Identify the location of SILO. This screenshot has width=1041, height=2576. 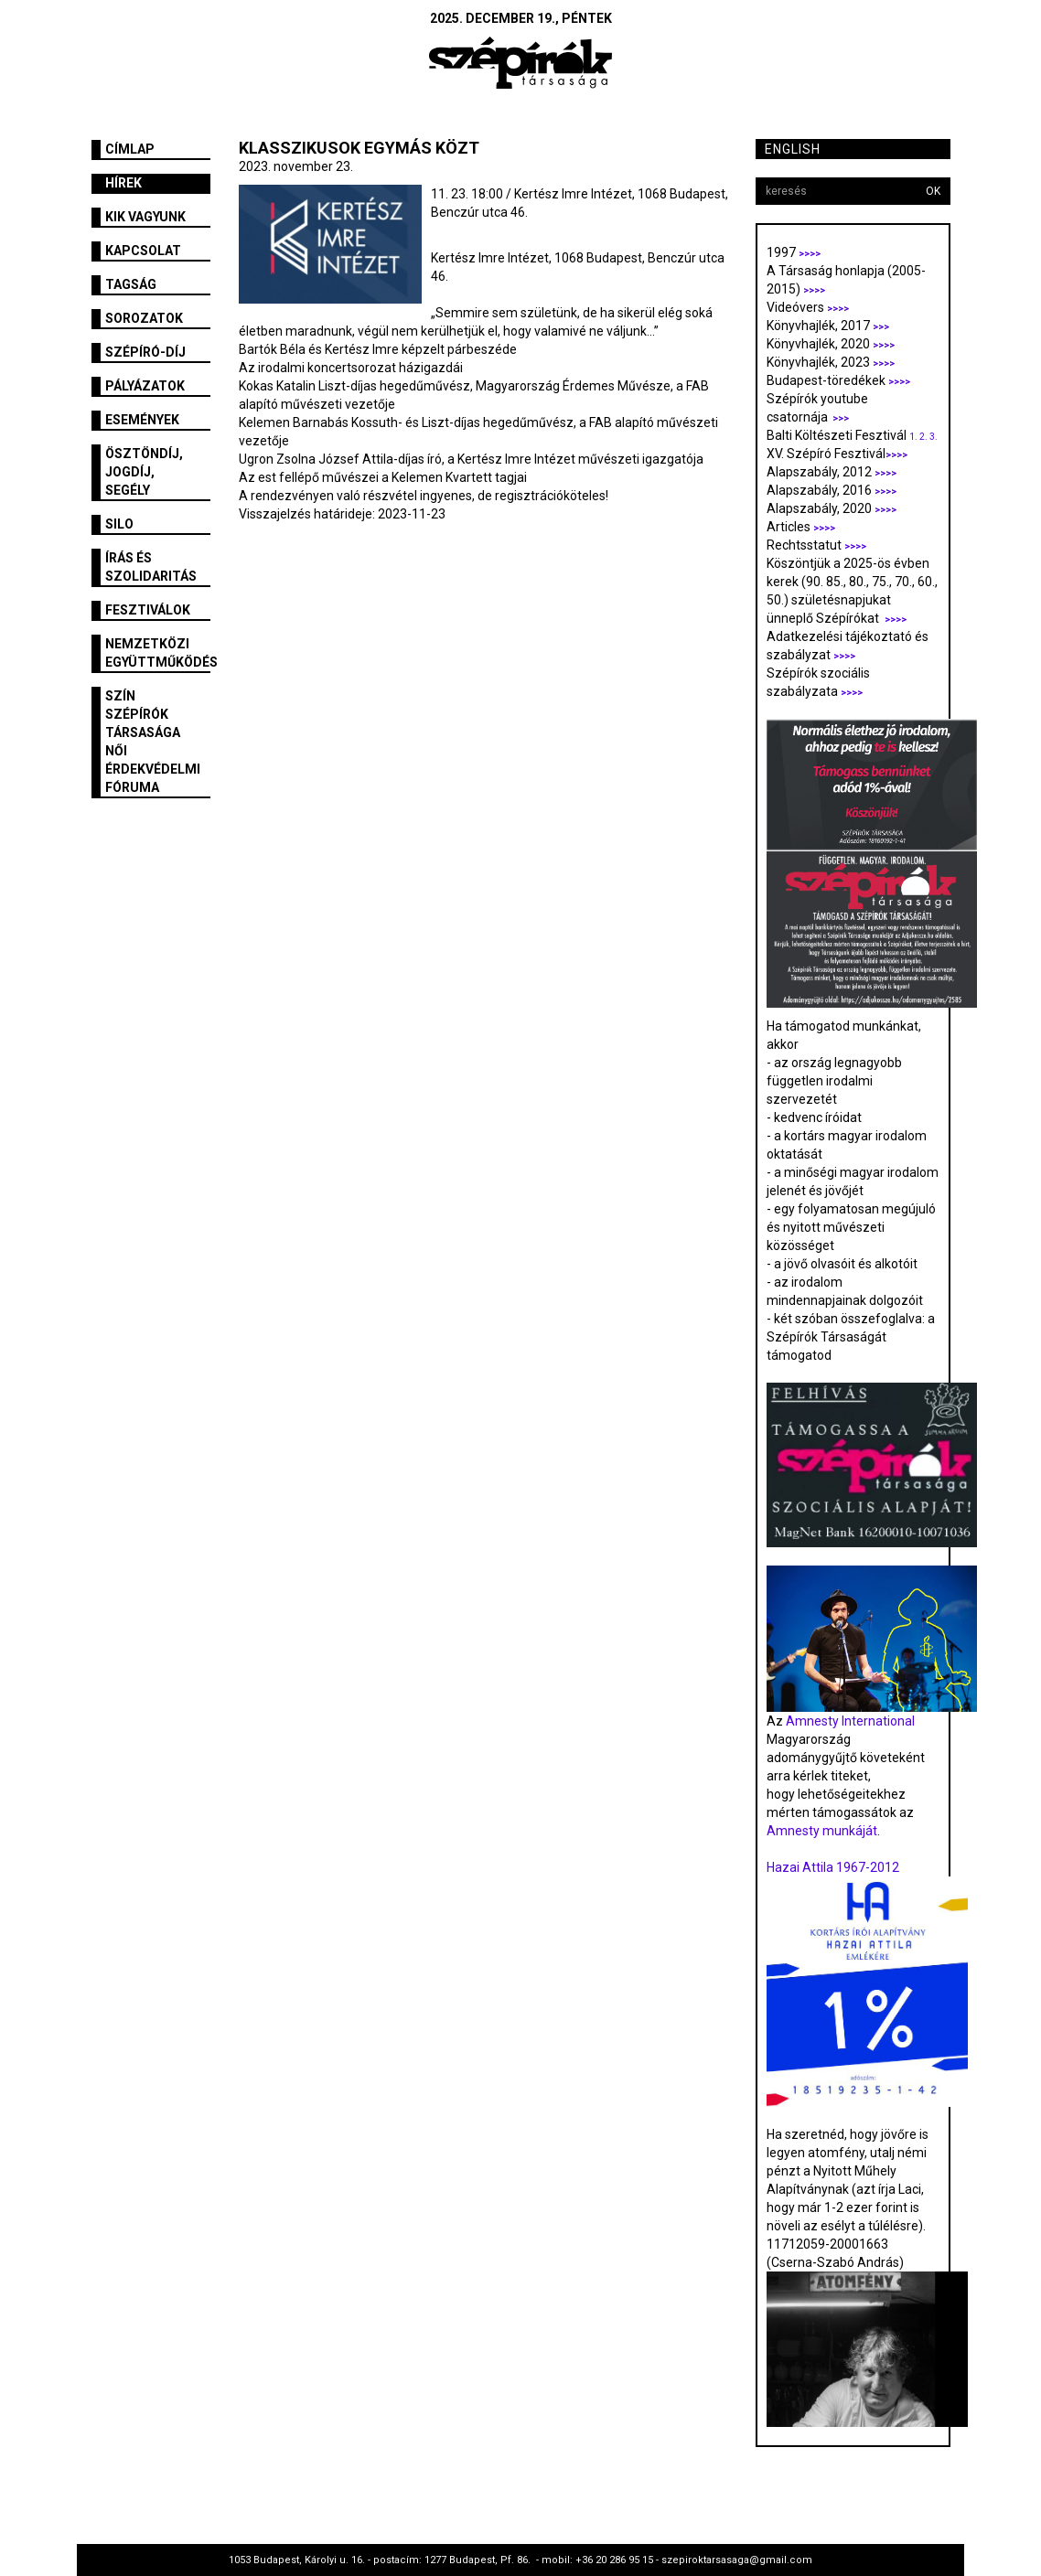
(119, 524).